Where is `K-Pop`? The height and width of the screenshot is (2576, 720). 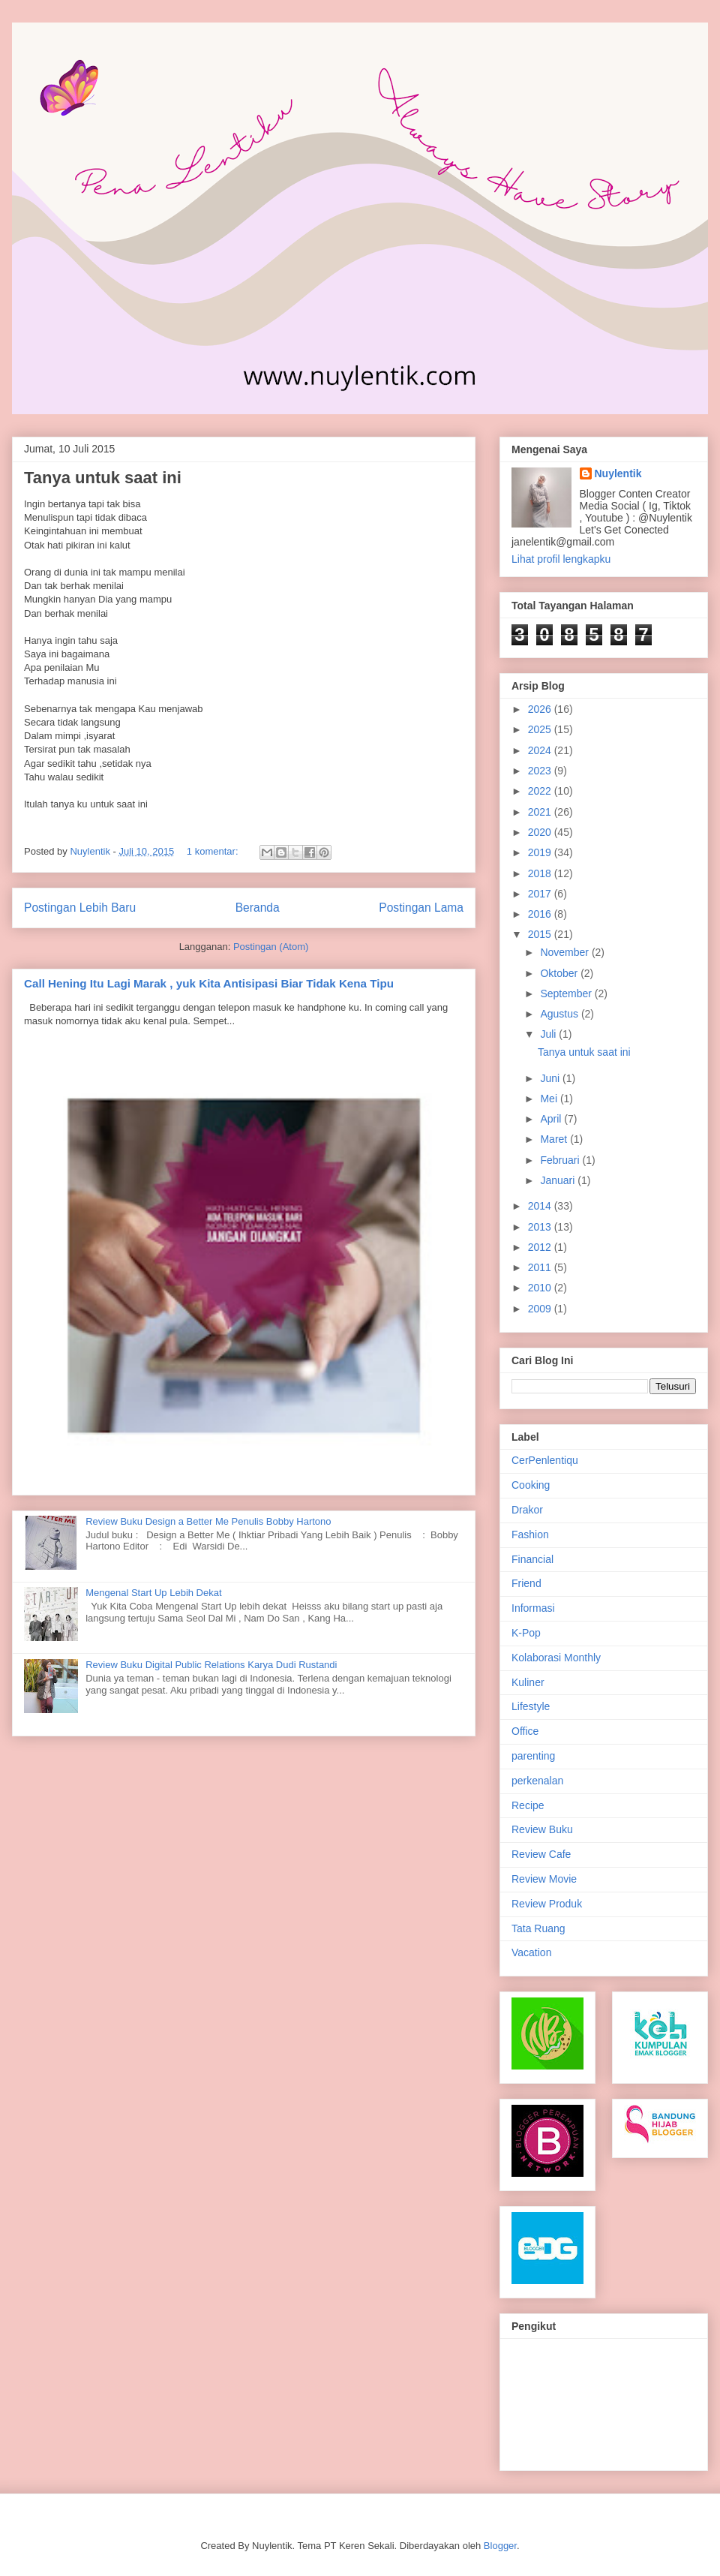
K-Pop is located at coordinates (526, 1633).